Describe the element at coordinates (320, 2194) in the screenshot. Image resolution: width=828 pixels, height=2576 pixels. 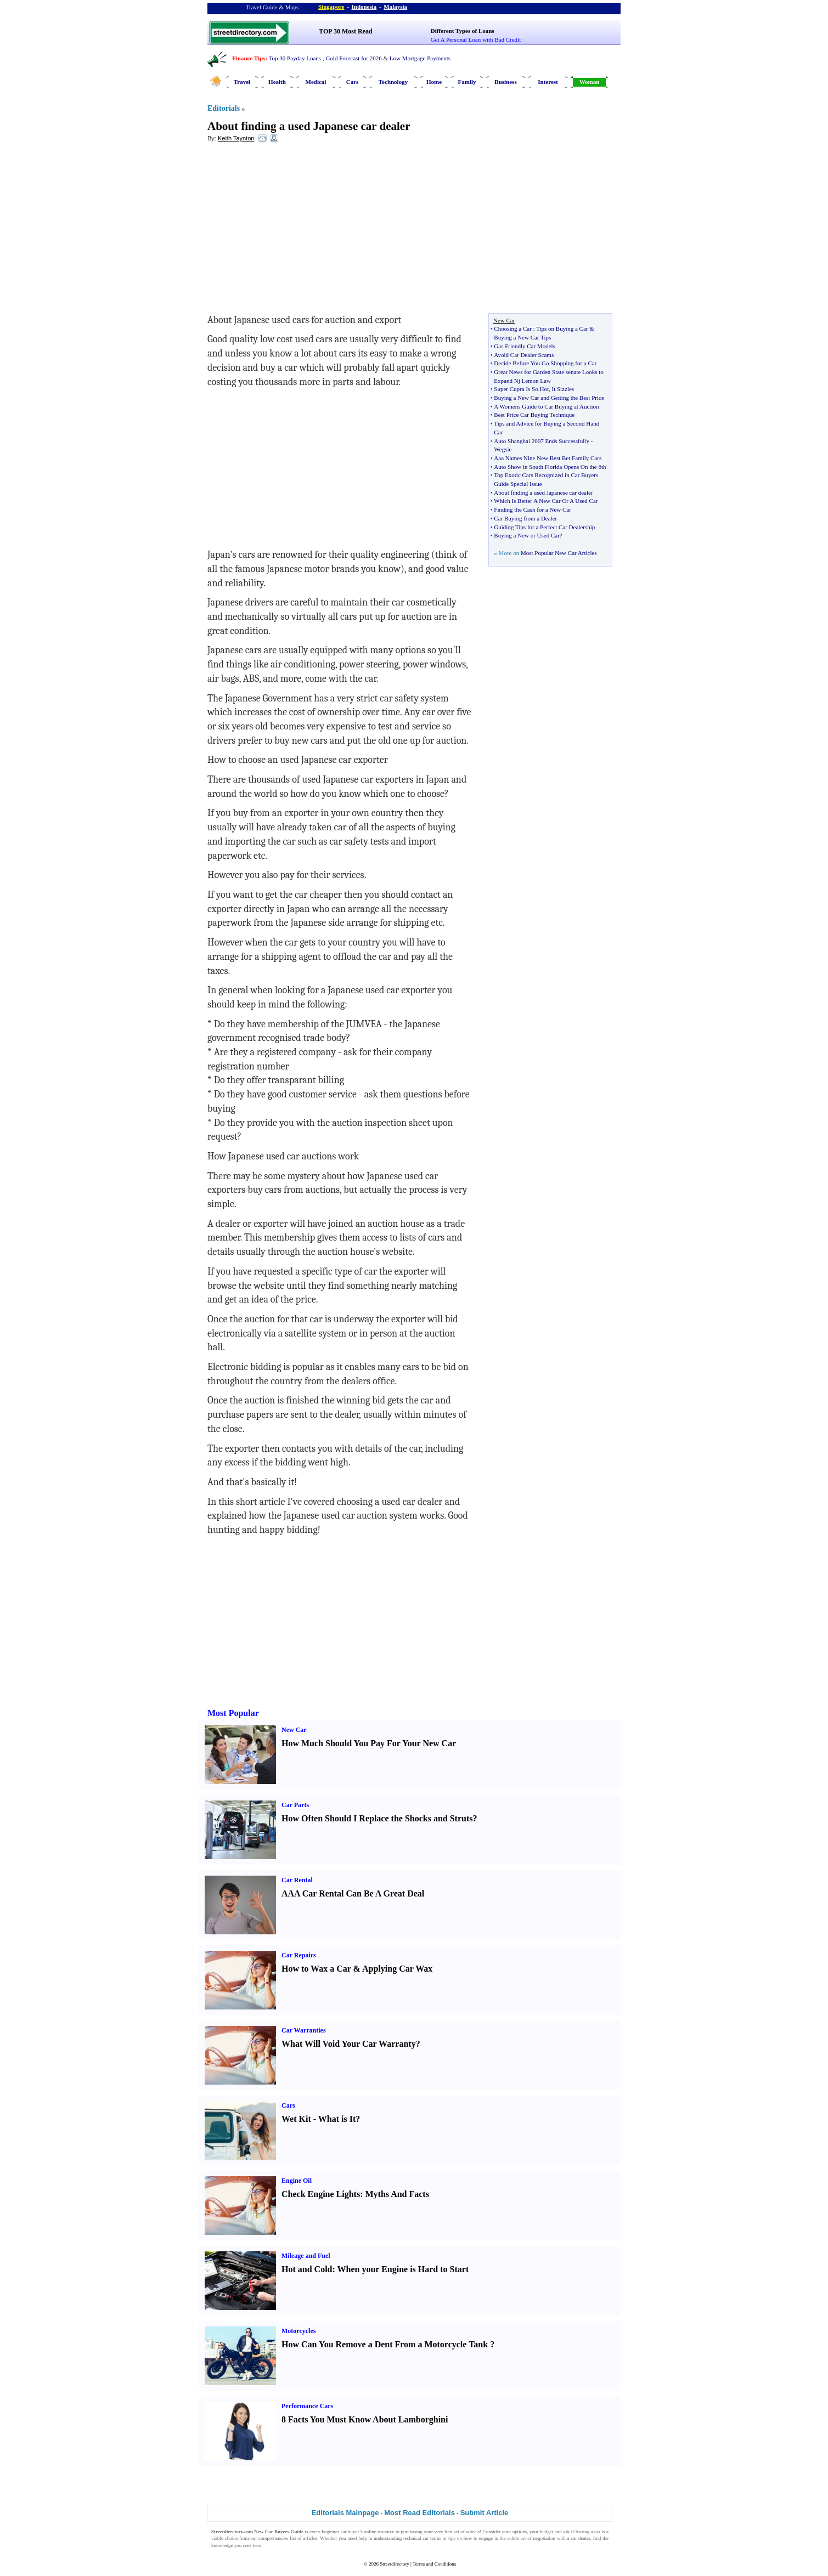
I see `Check Engine Lights` at that location.